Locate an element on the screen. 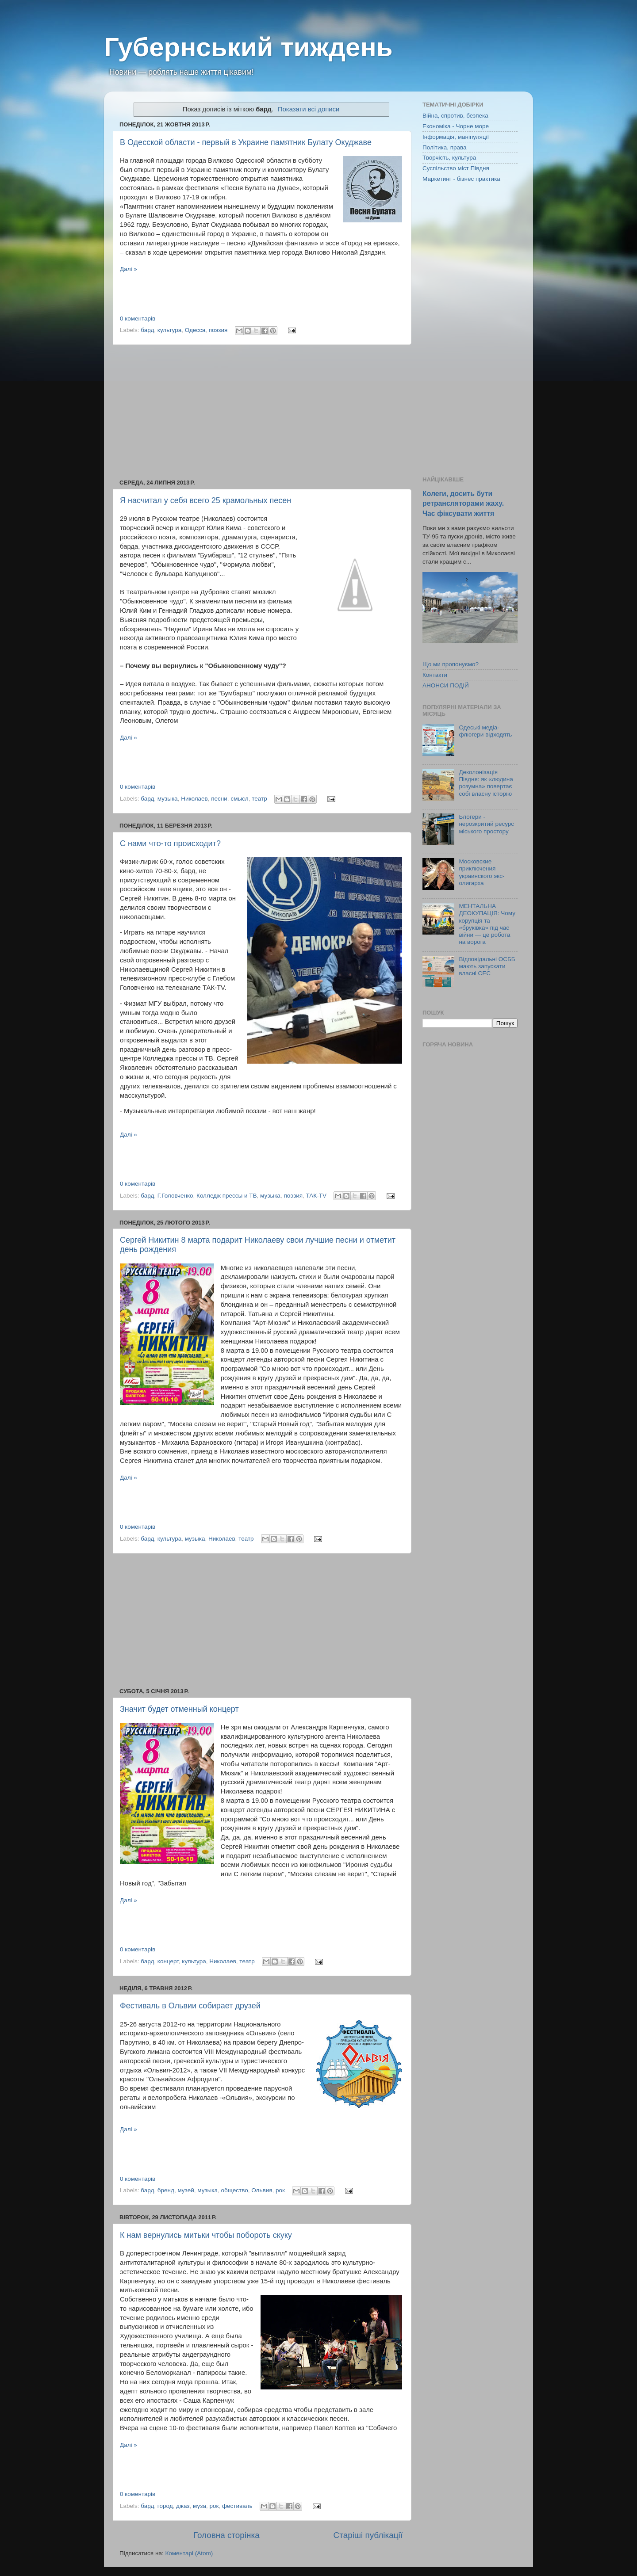 This screenshot has width=637, height=2576. музыка is located at coordinates (167, 798).